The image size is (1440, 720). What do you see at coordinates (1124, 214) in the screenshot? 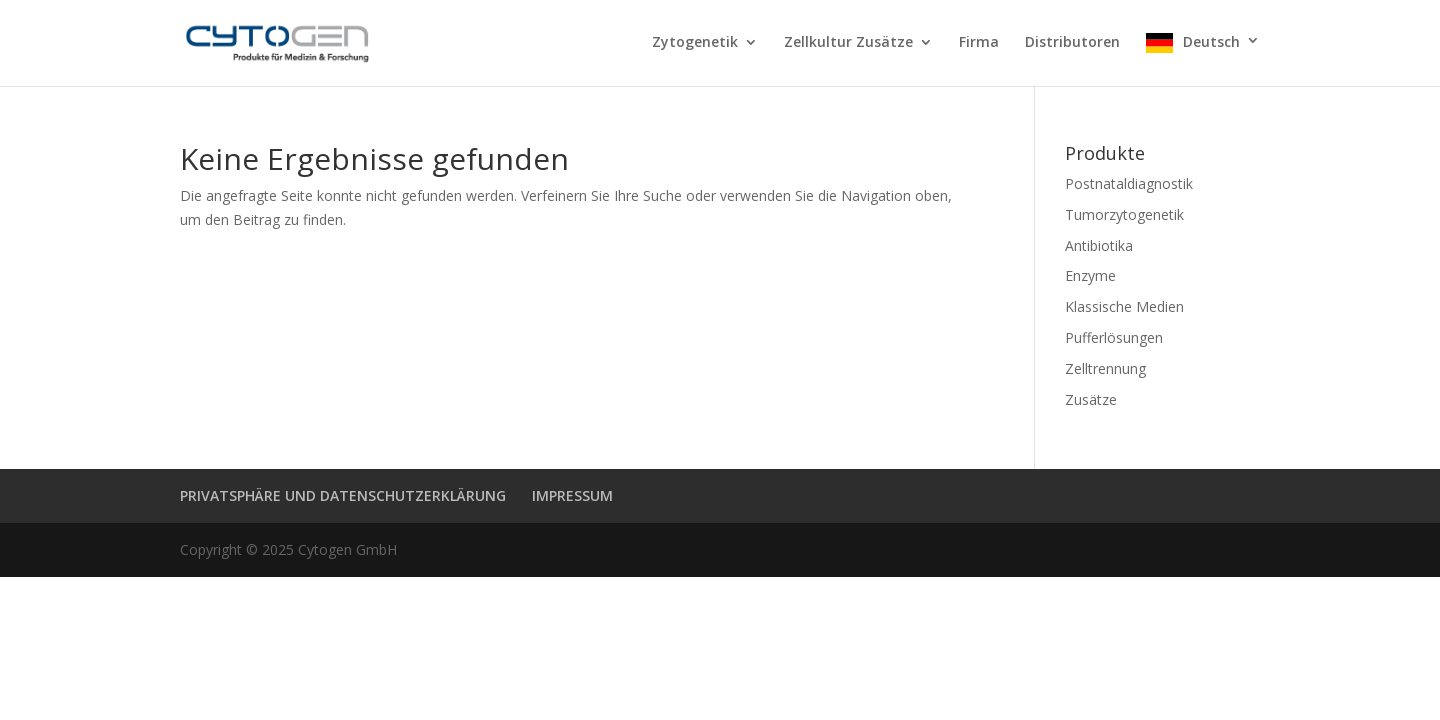
I see `Tumorzytogenetik` at bounding box center [1124, 214].